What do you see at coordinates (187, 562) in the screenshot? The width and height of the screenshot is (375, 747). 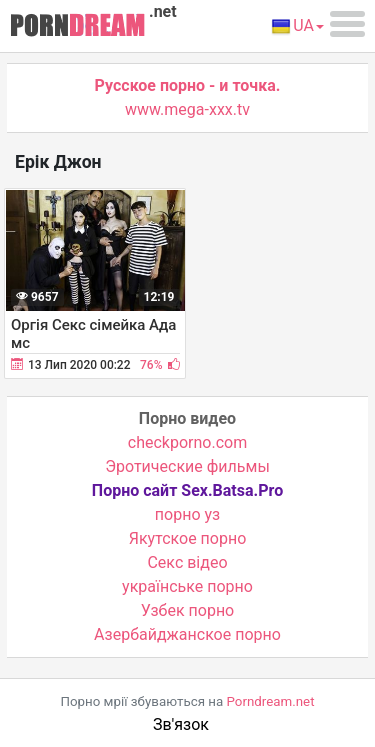 I see `Cекс відео` at bounding box center [187, 562].